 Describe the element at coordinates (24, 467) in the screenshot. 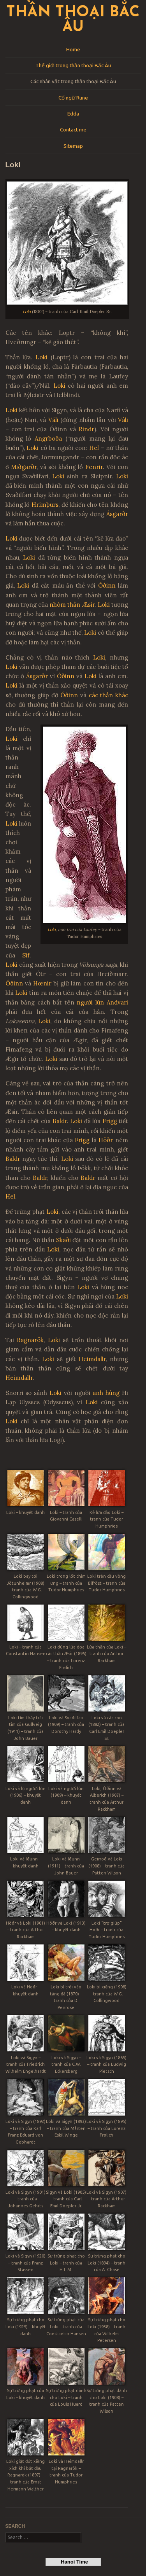

I see `Miðgarðr` at that location.